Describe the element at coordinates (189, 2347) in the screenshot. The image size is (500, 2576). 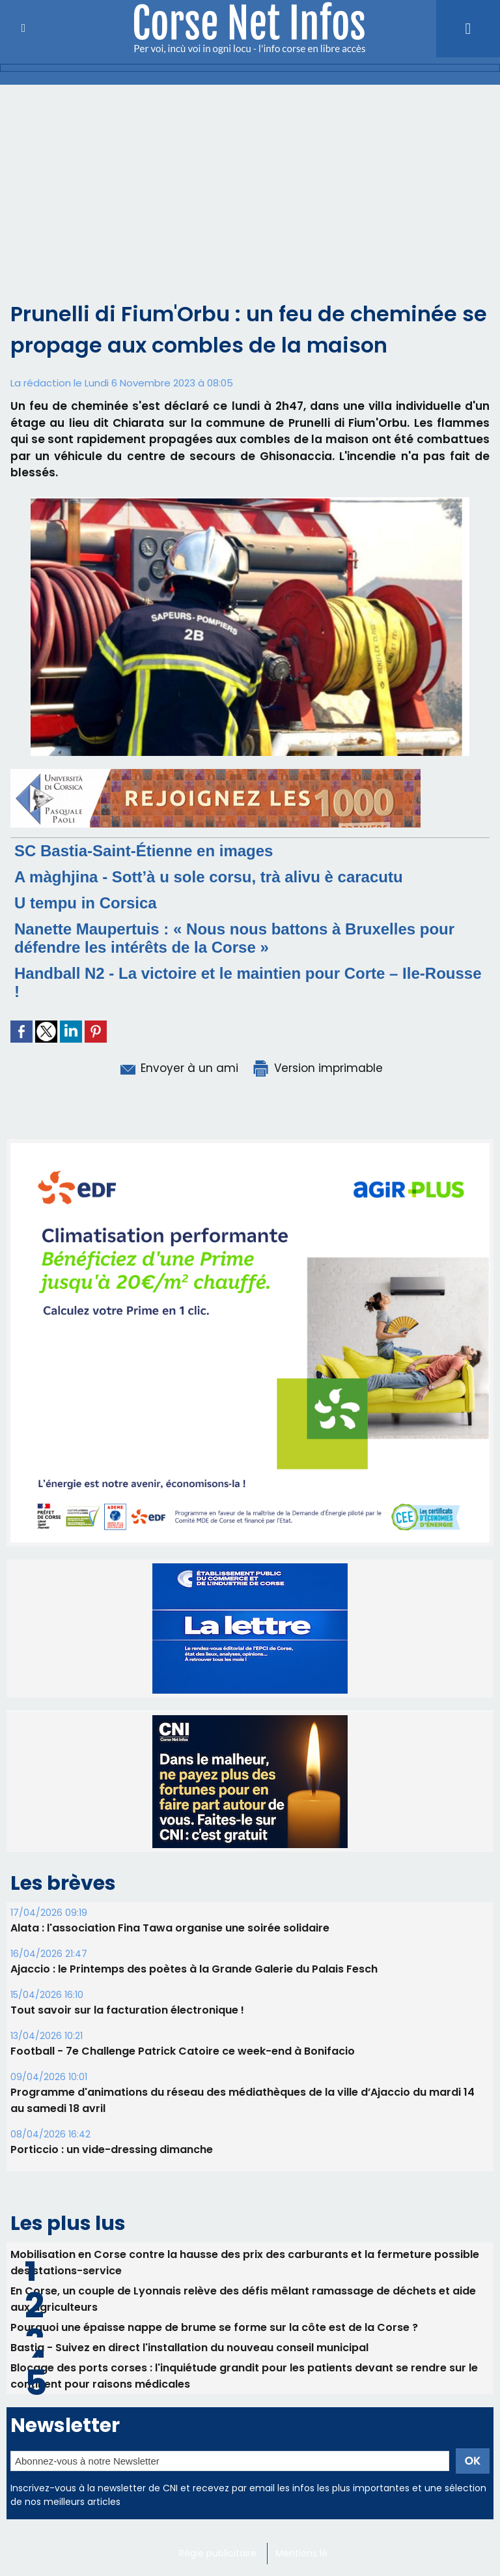
I see `Bastia - Suivez en direct l'installation du nouveau conseil municipal` at that location.